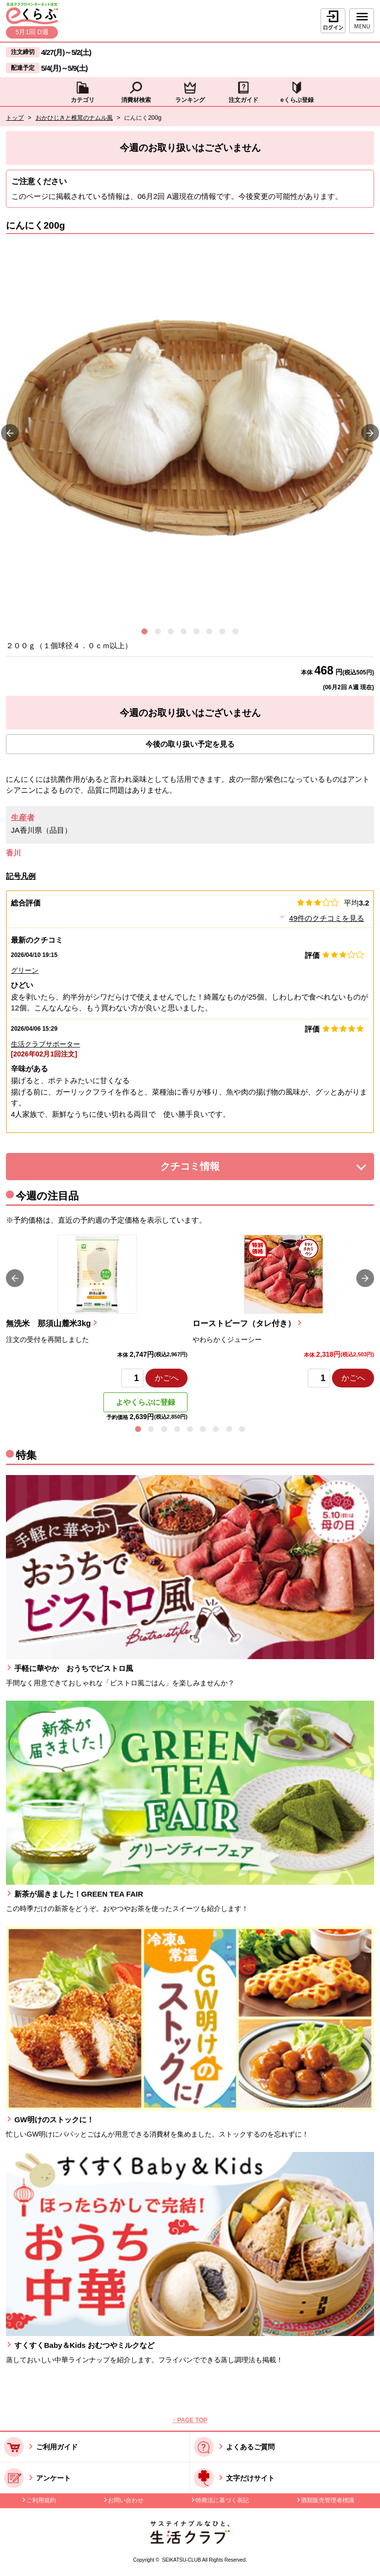  What do you see at coordinates (41, 2500) in the screenshot?
I see `ご利用規約` at bounding box center [41, 2500].